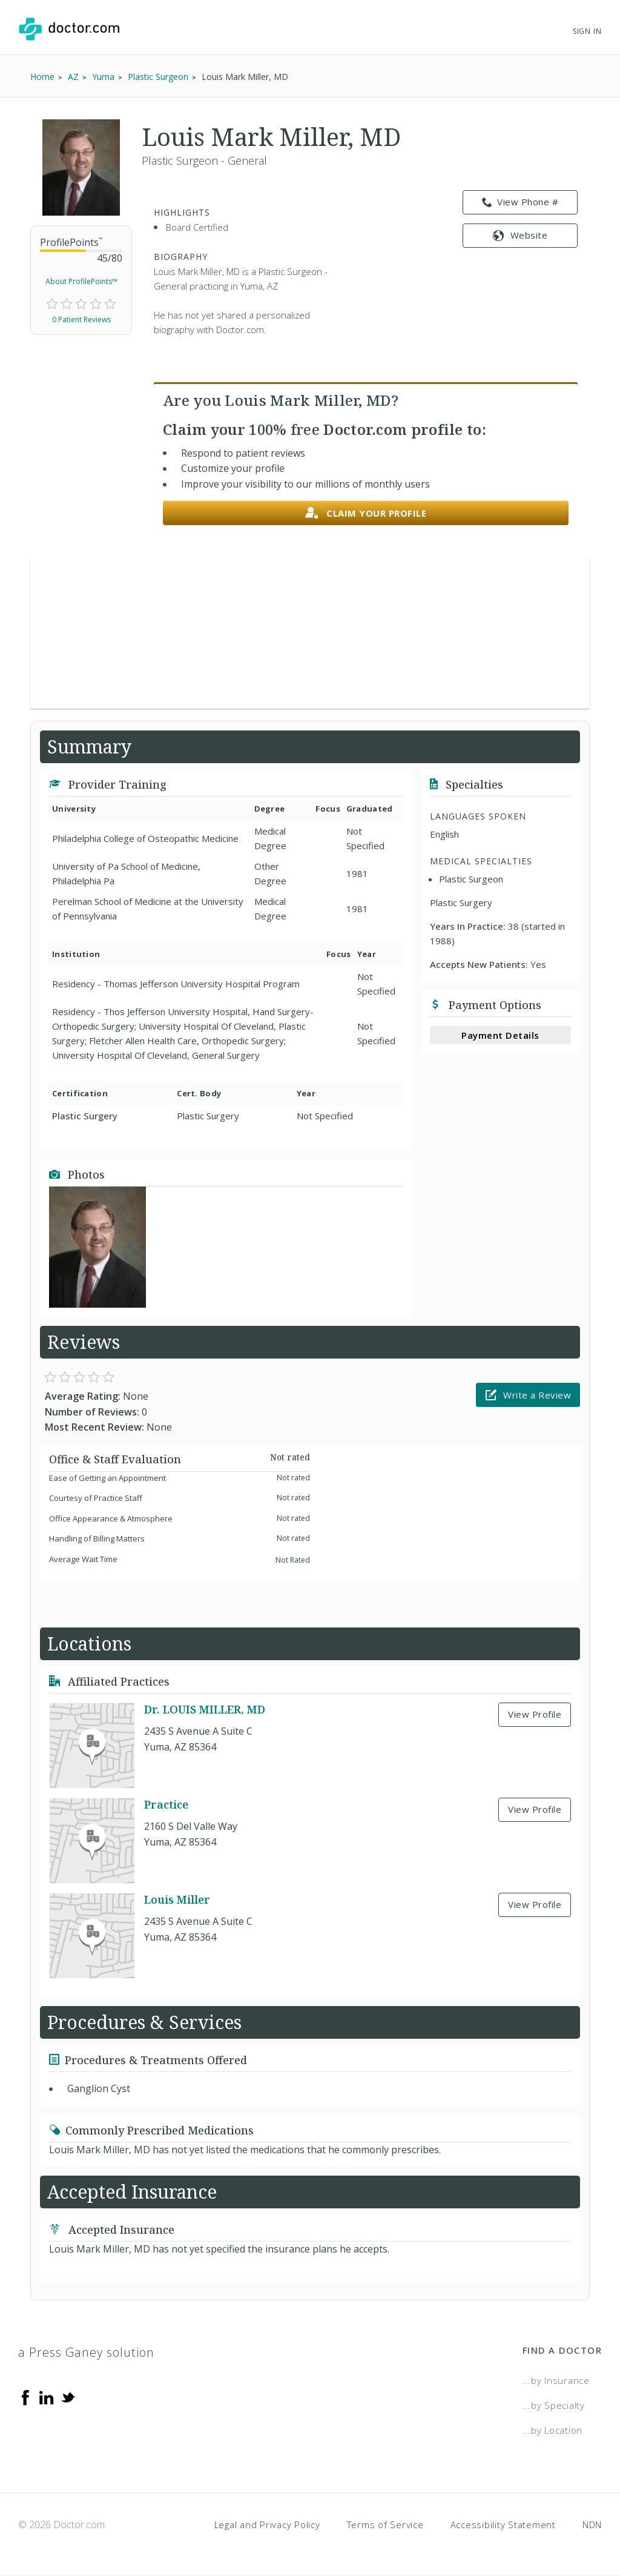 This screenshot has height=2576, width=620. I want to click on Claim your profile, so click(366, 513).